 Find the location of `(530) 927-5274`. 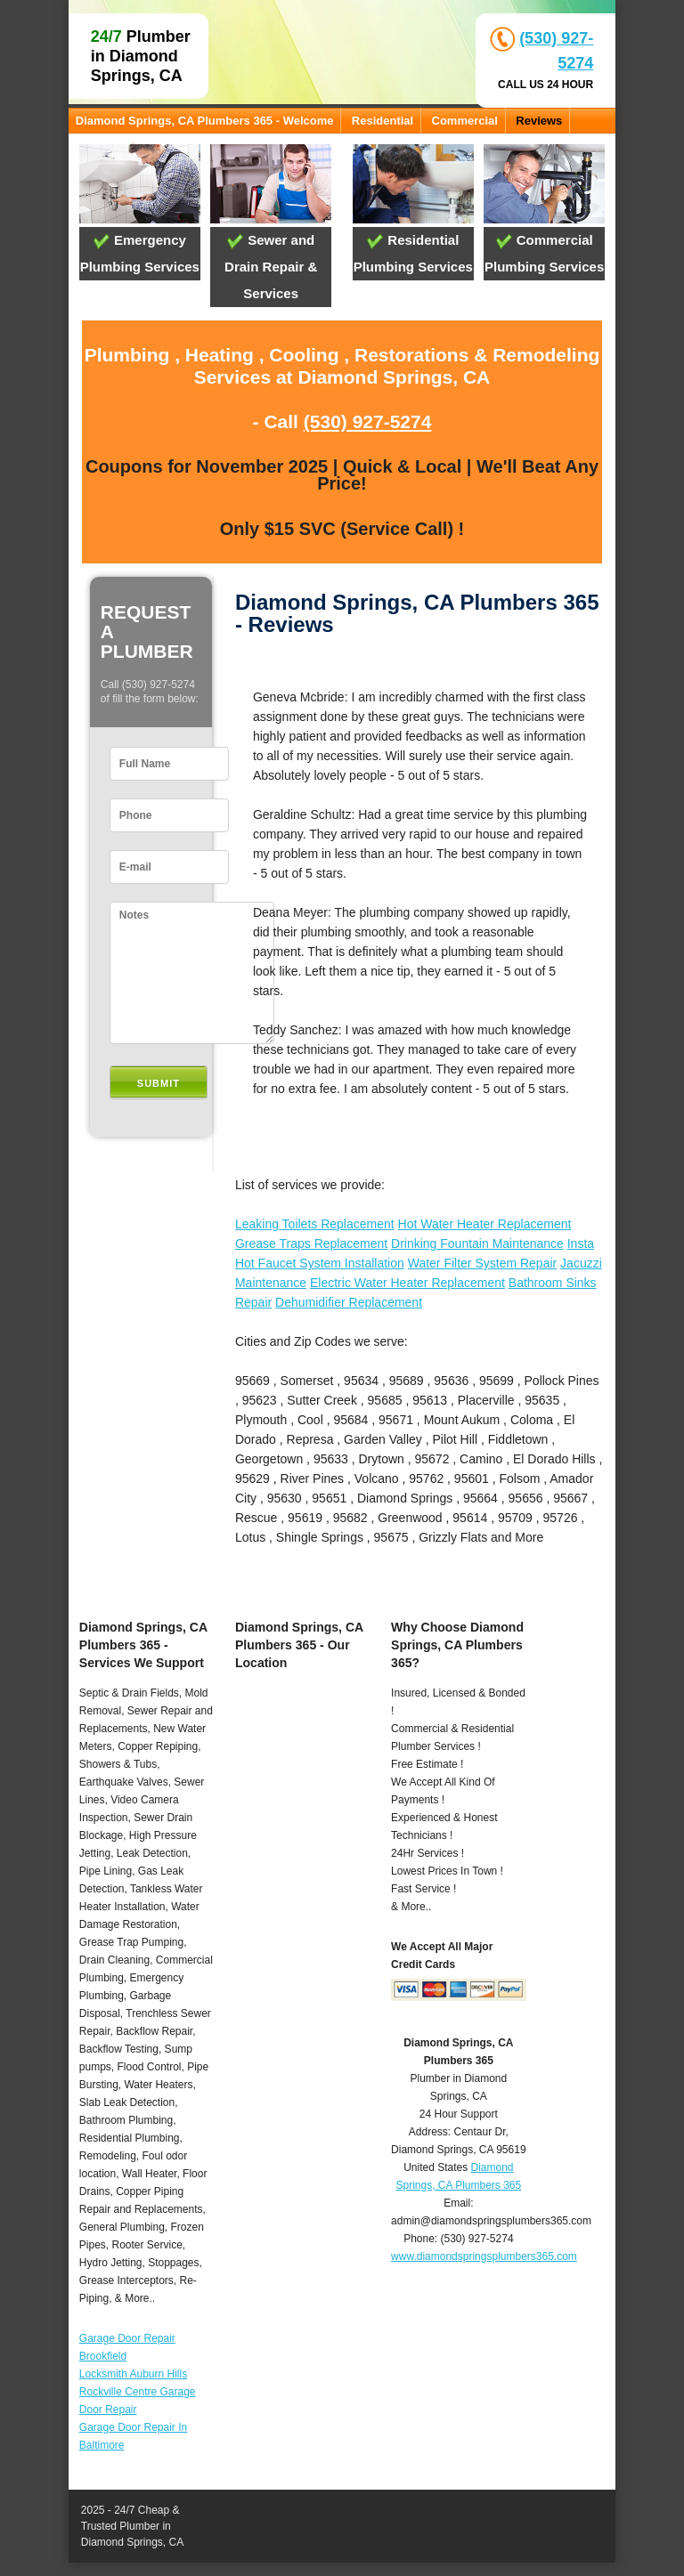

(530) 927-5274 is located at coordinates (368, 421).